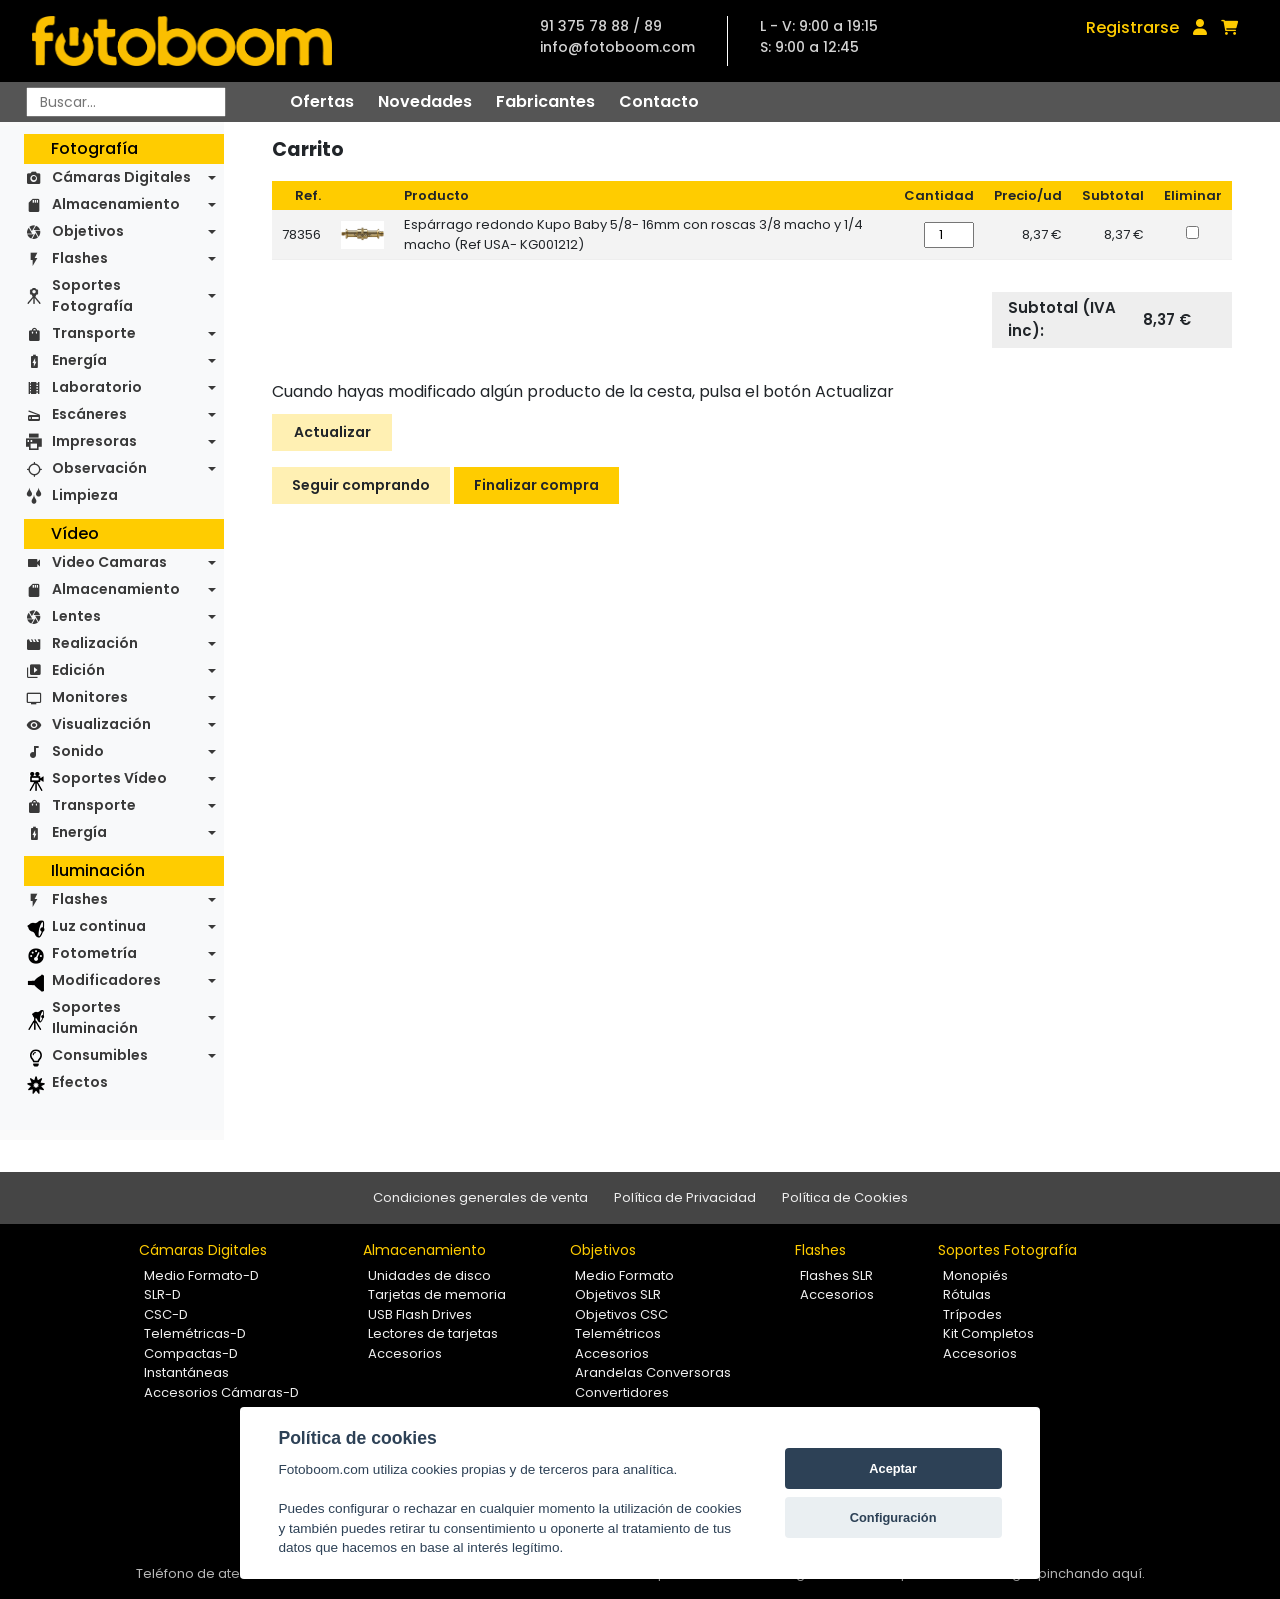  What do you see at coordinates (166, 1314) in the screenshot?
I see `CSC-D` at bounding box center [166, 1314].